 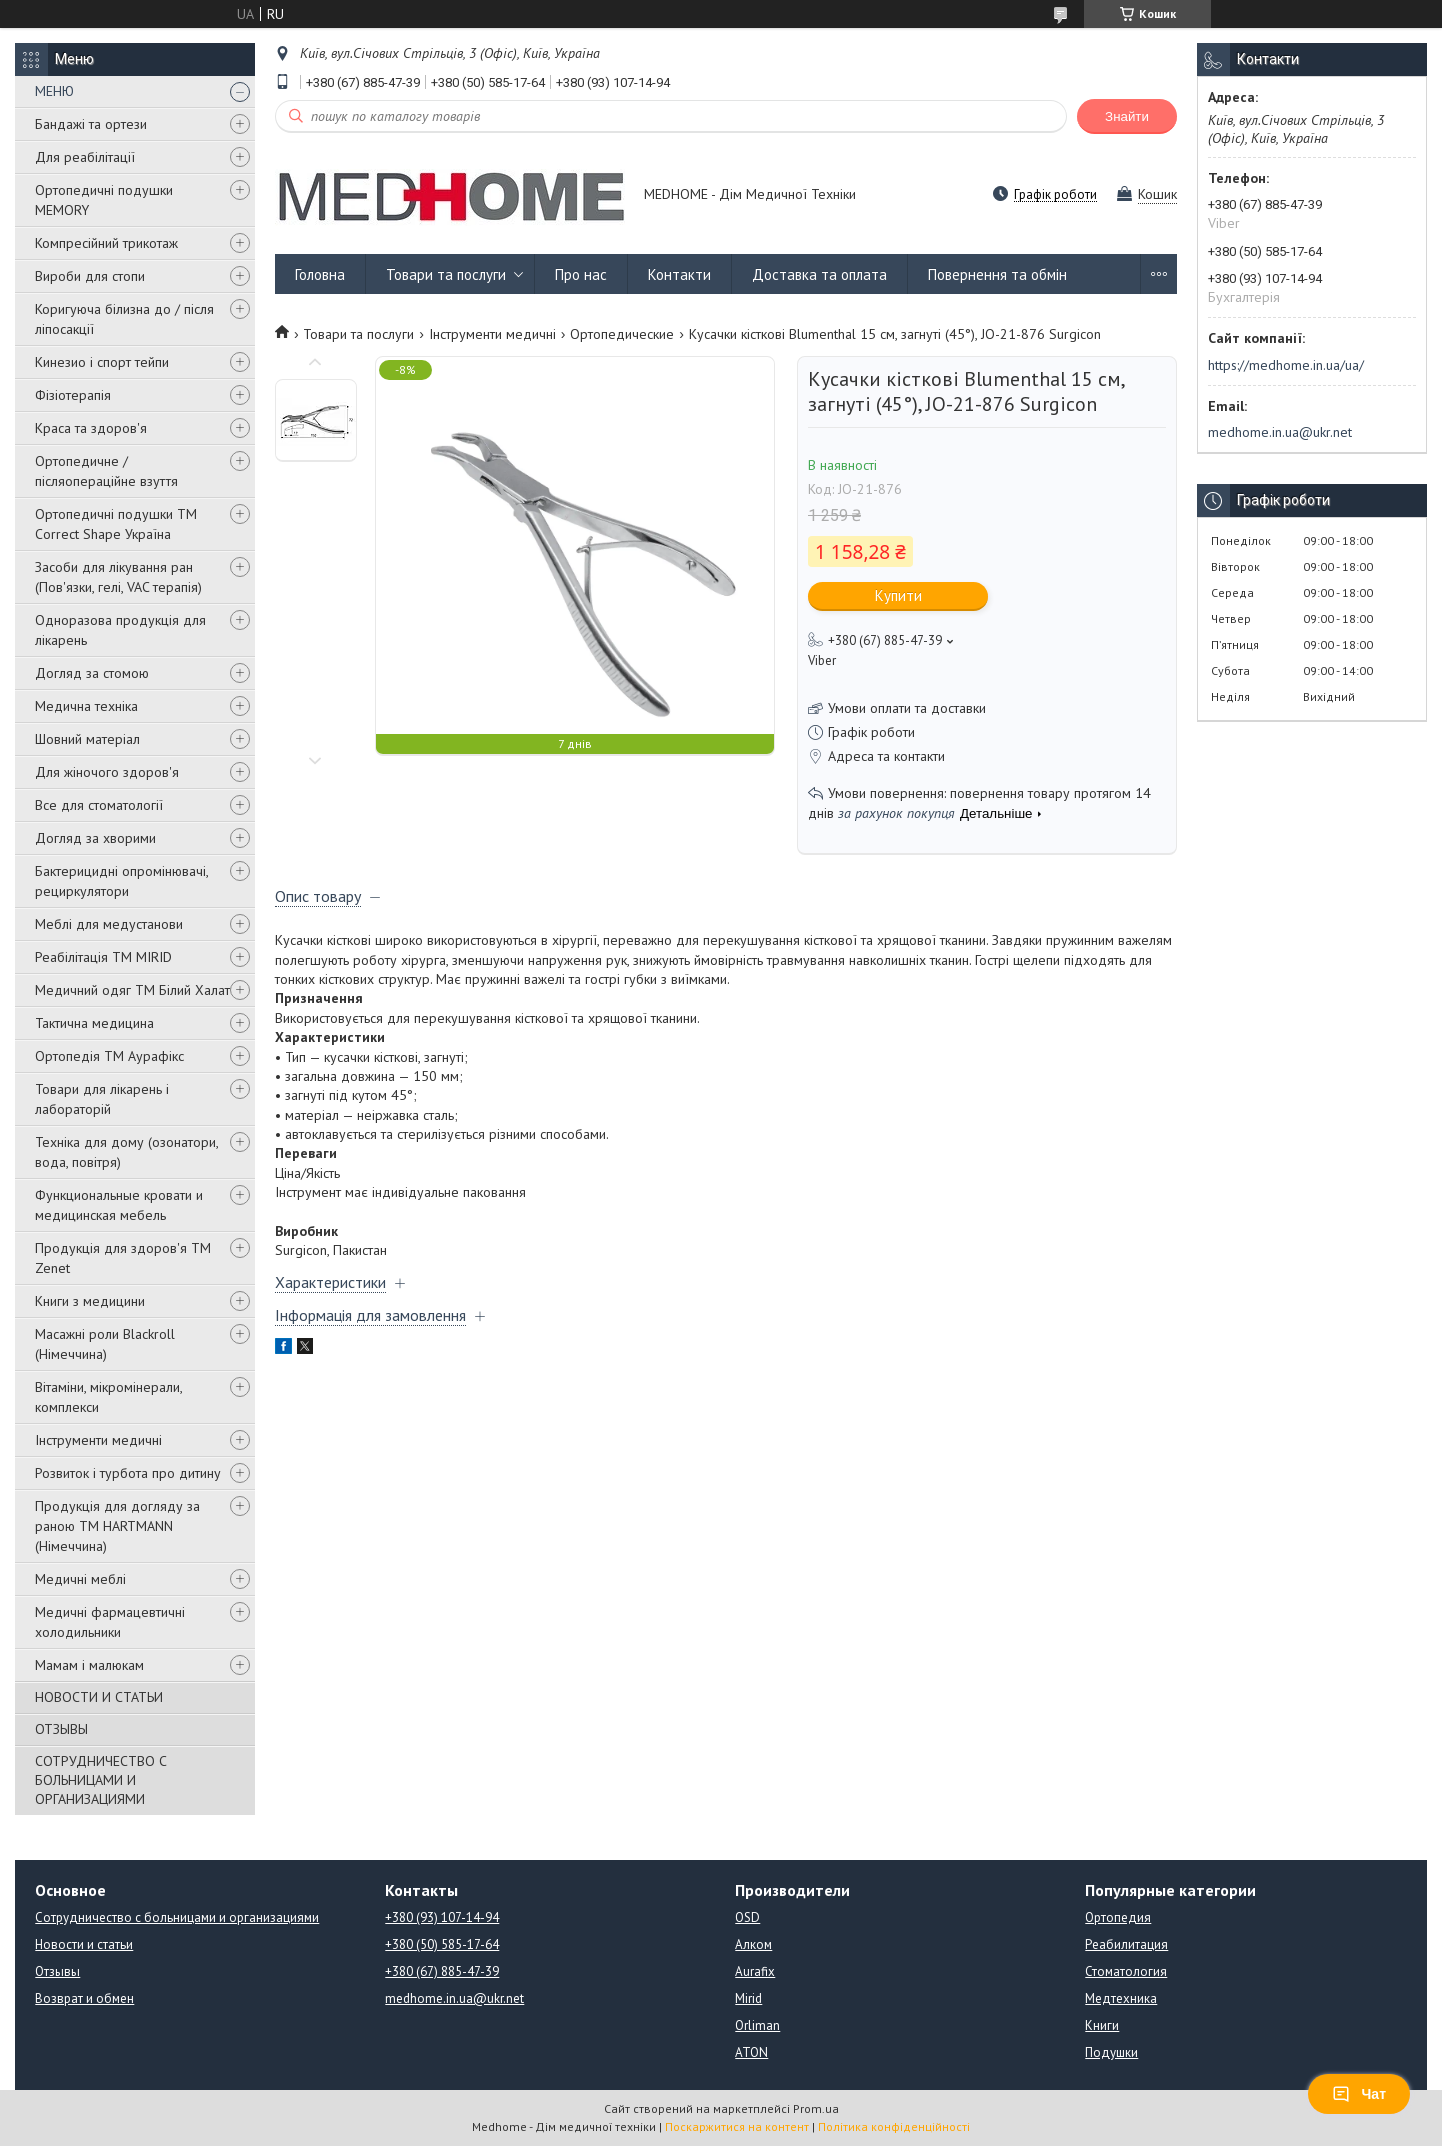 I want to click on СОТРУДНИЧЕСТВО С БОЛЬНИЦАМИ И ОРГАНИЗАЦИЯМИ, so click(x=101, y=1780).